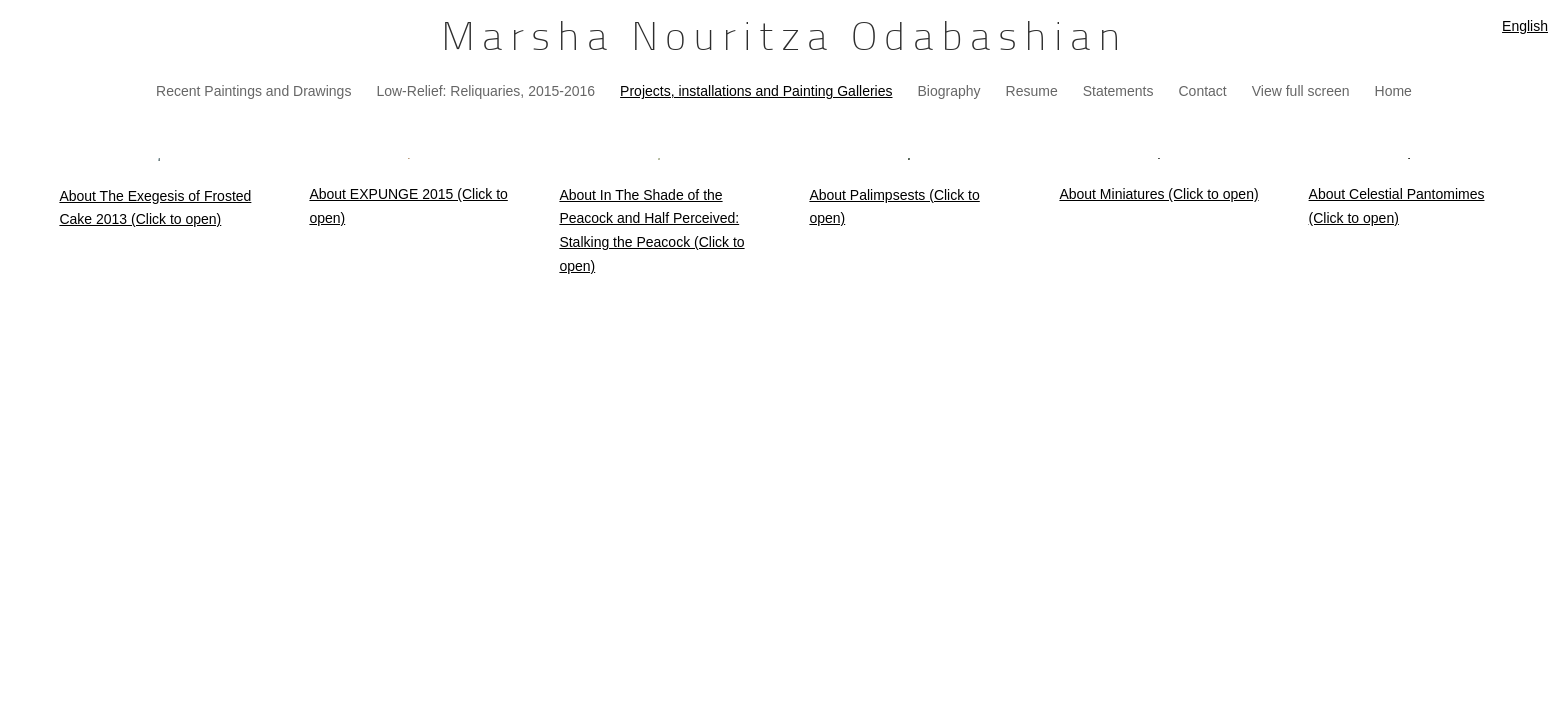  I want to click on Low-Relief: Reliquaries, 2015-2016, so click(485, 91).